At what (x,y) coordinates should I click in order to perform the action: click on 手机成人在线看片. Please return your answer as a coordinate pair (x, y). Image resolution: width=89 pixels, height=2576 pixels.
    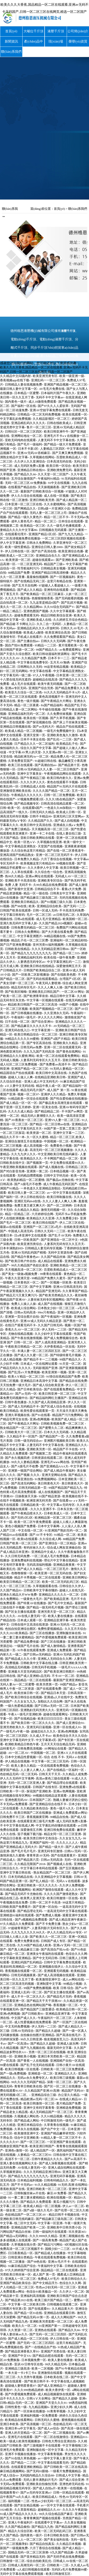
    Looking at the image, I should click on (29, 637).